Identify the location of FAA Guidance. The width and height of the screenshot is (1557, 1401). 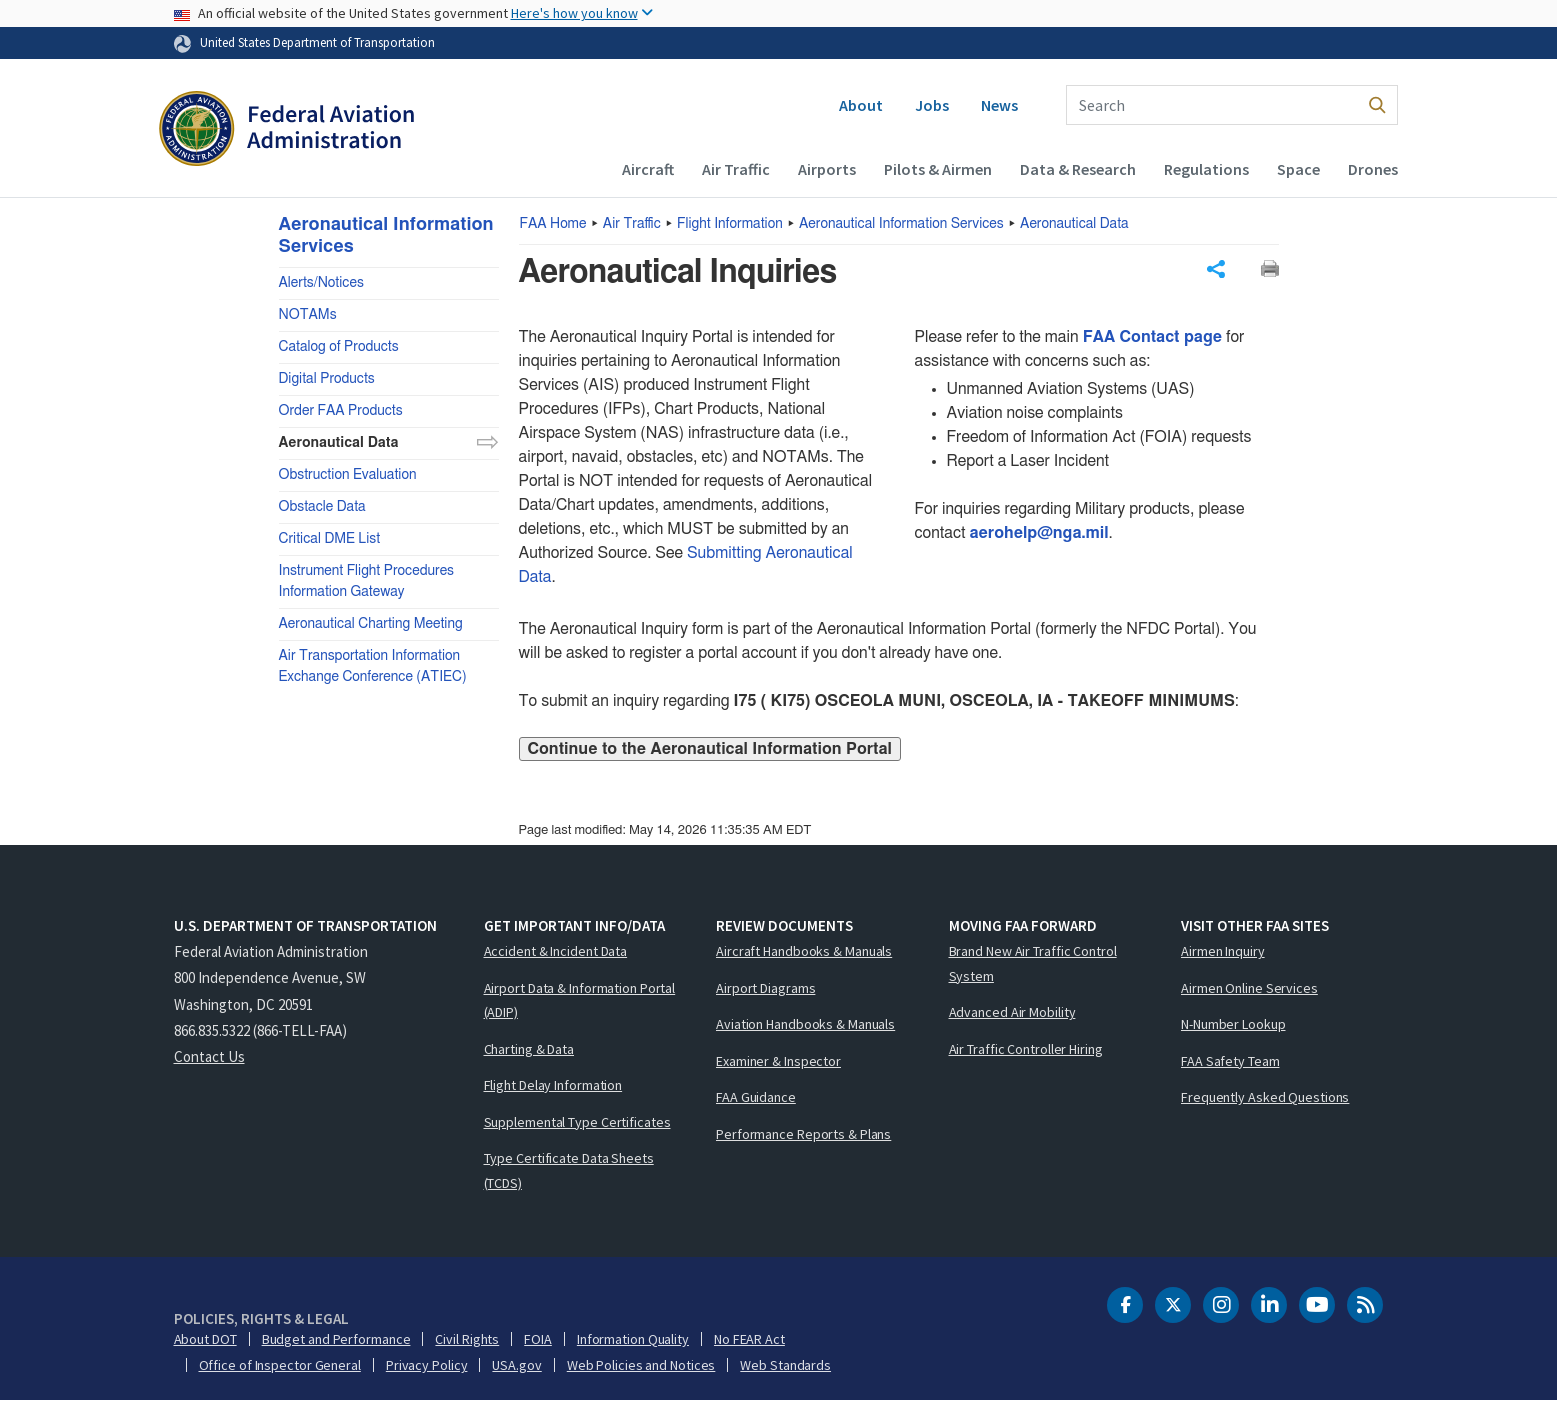
(756, 1097).